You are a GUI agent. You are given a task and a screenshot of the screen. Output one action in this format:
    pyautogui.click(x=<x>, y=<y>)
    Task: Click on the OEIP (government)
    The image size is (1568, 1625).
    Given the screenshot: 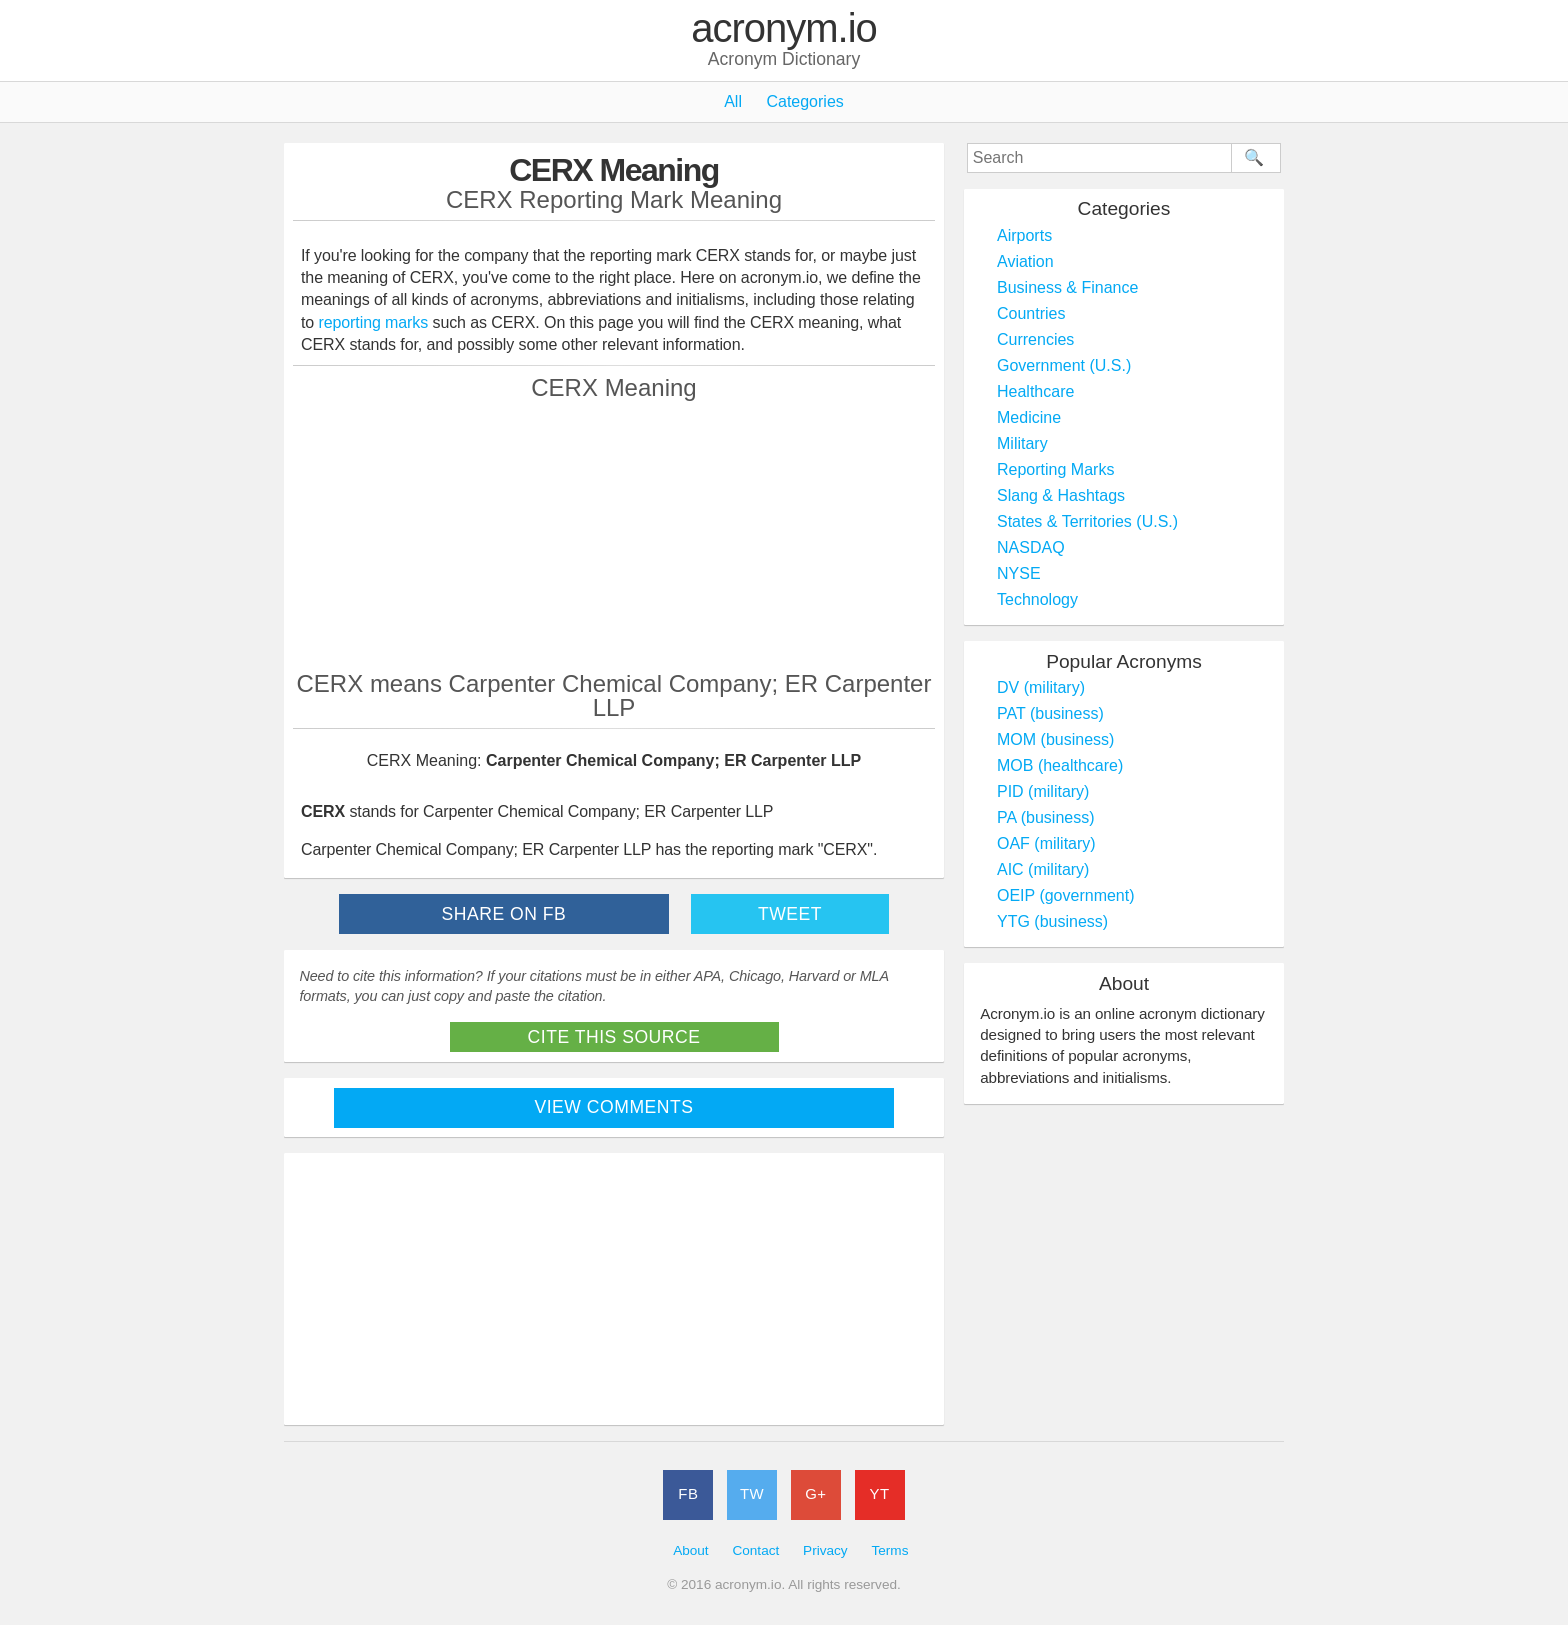 What is the action you would take?
    pyautogui.click(x=1066, y=895)
    